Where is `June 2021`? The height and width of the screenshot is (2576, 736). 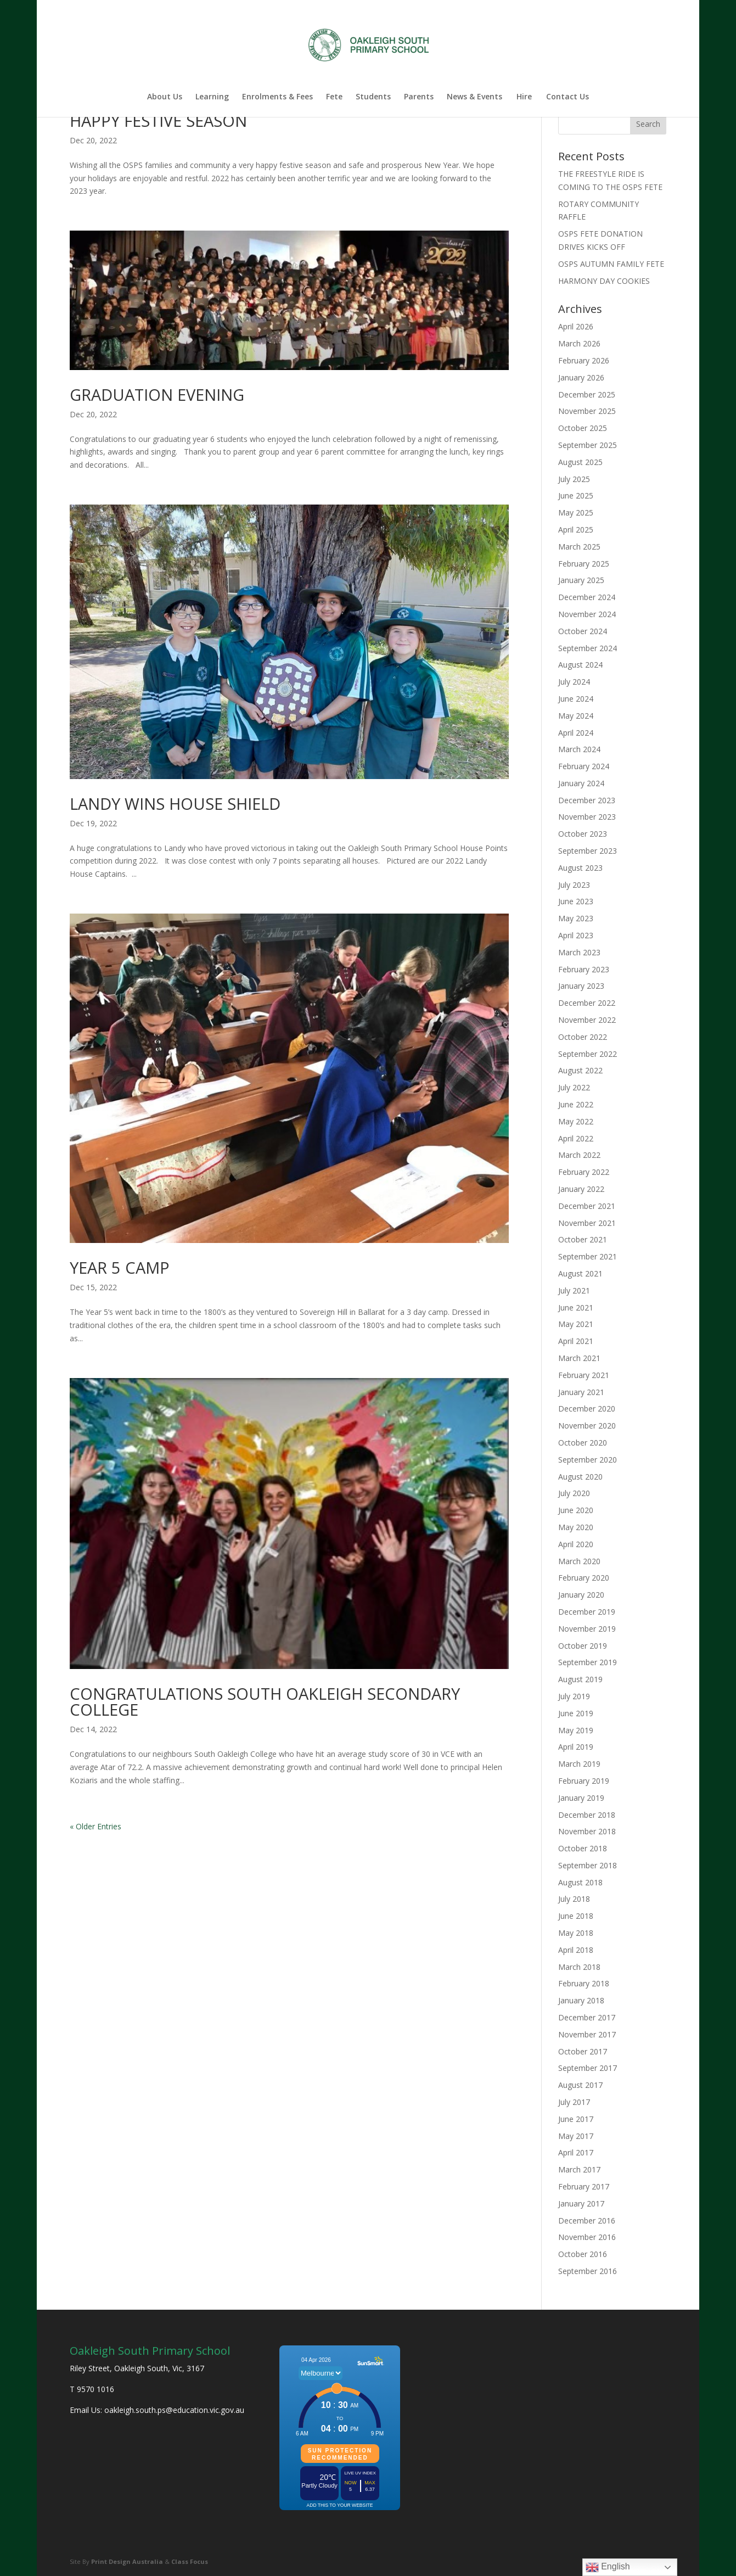
June 2021 is located at coordinates (575, 1307).